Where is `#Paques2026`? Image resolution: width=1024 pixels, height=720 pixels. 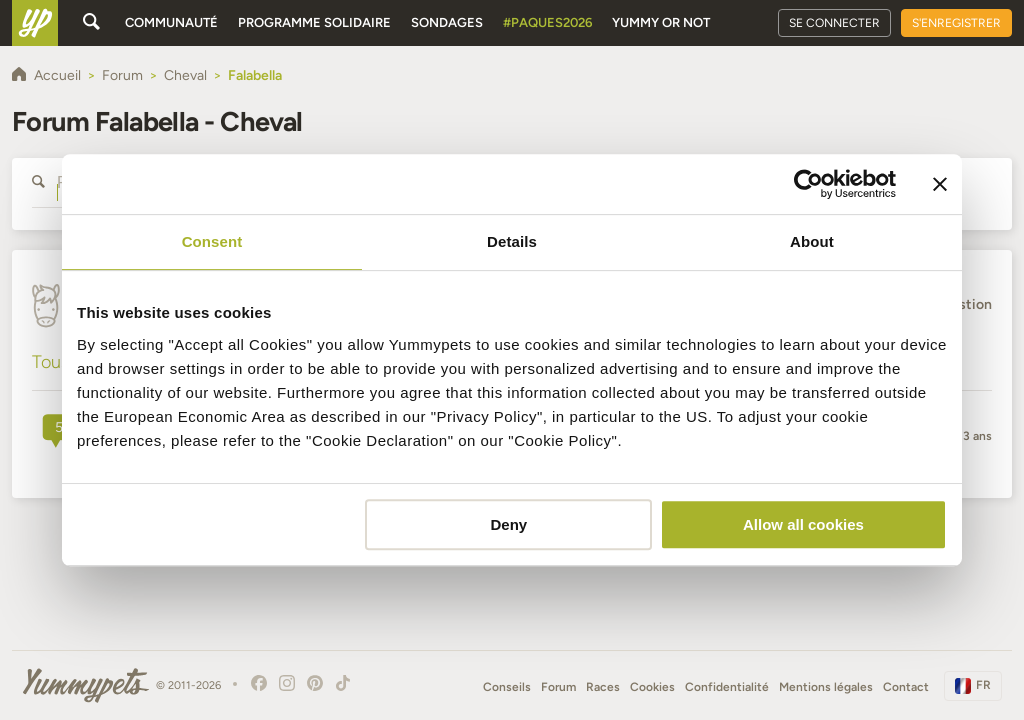 #Paques2026 is located at coordinates (547, 22).